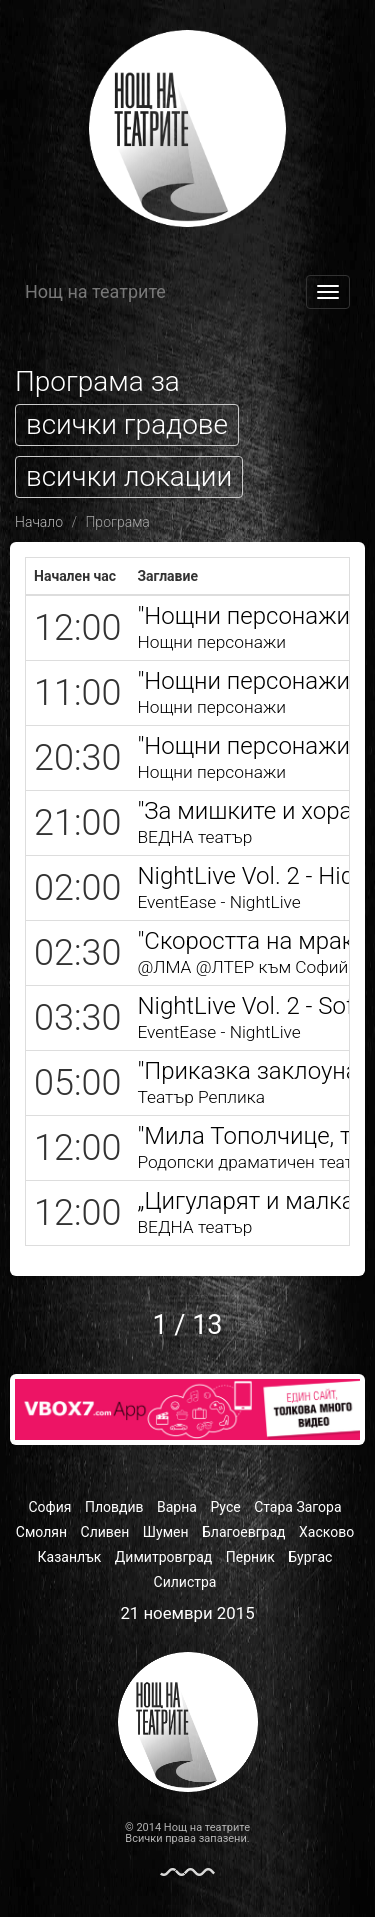 The image size is (375, 1917). I want to click on "Скоростта на мрака", so click(255, 941).